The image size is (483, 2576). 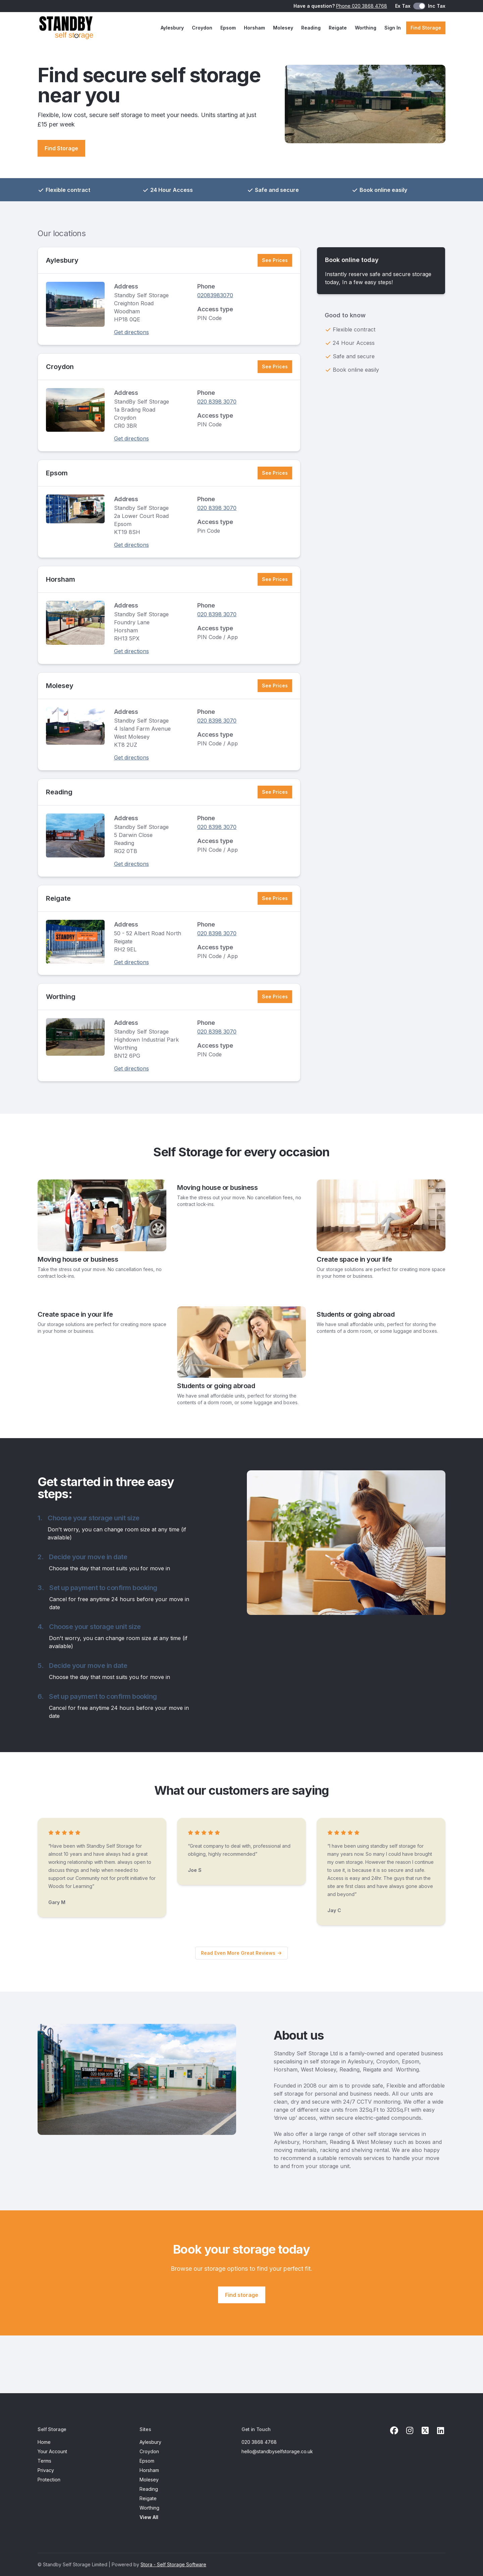 I want to click on [X Link], so click(x=425, y=2430).